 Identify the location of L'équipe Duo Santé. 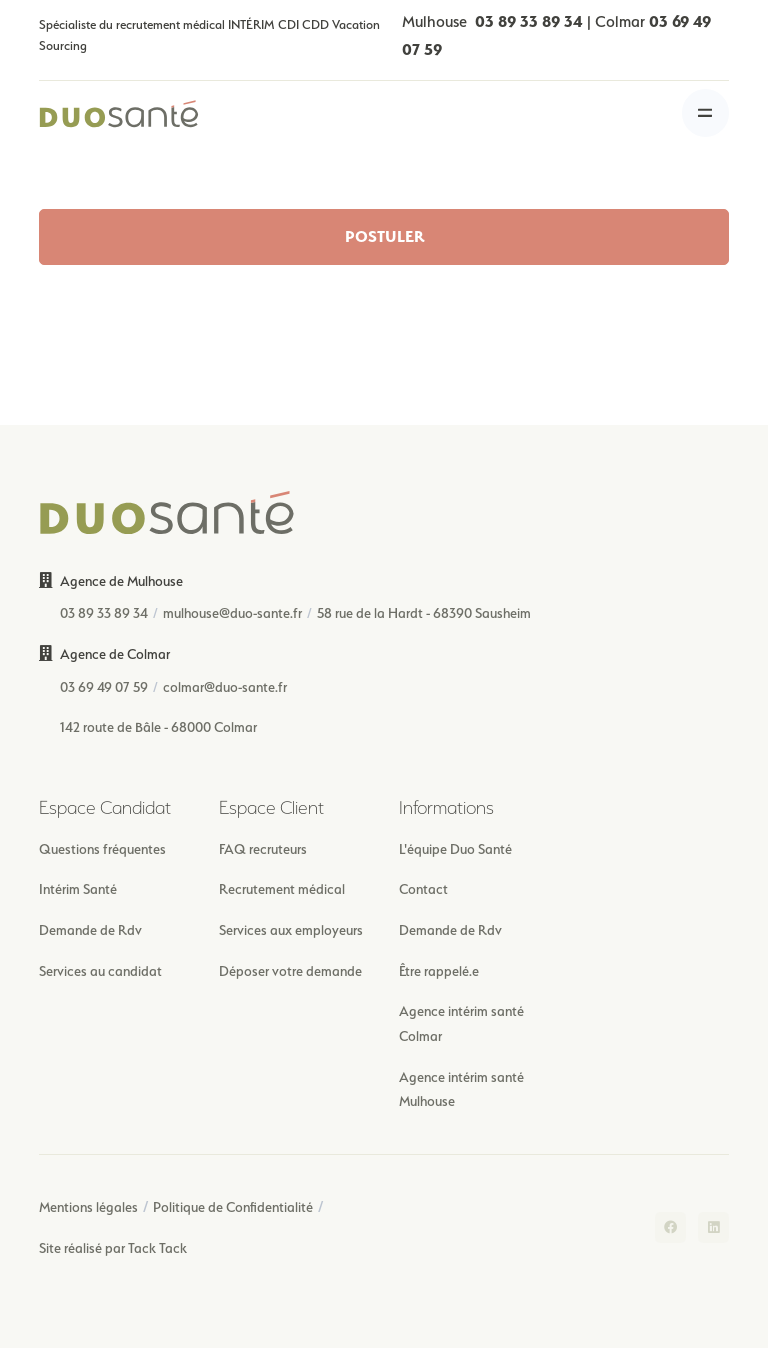
(455, 849).